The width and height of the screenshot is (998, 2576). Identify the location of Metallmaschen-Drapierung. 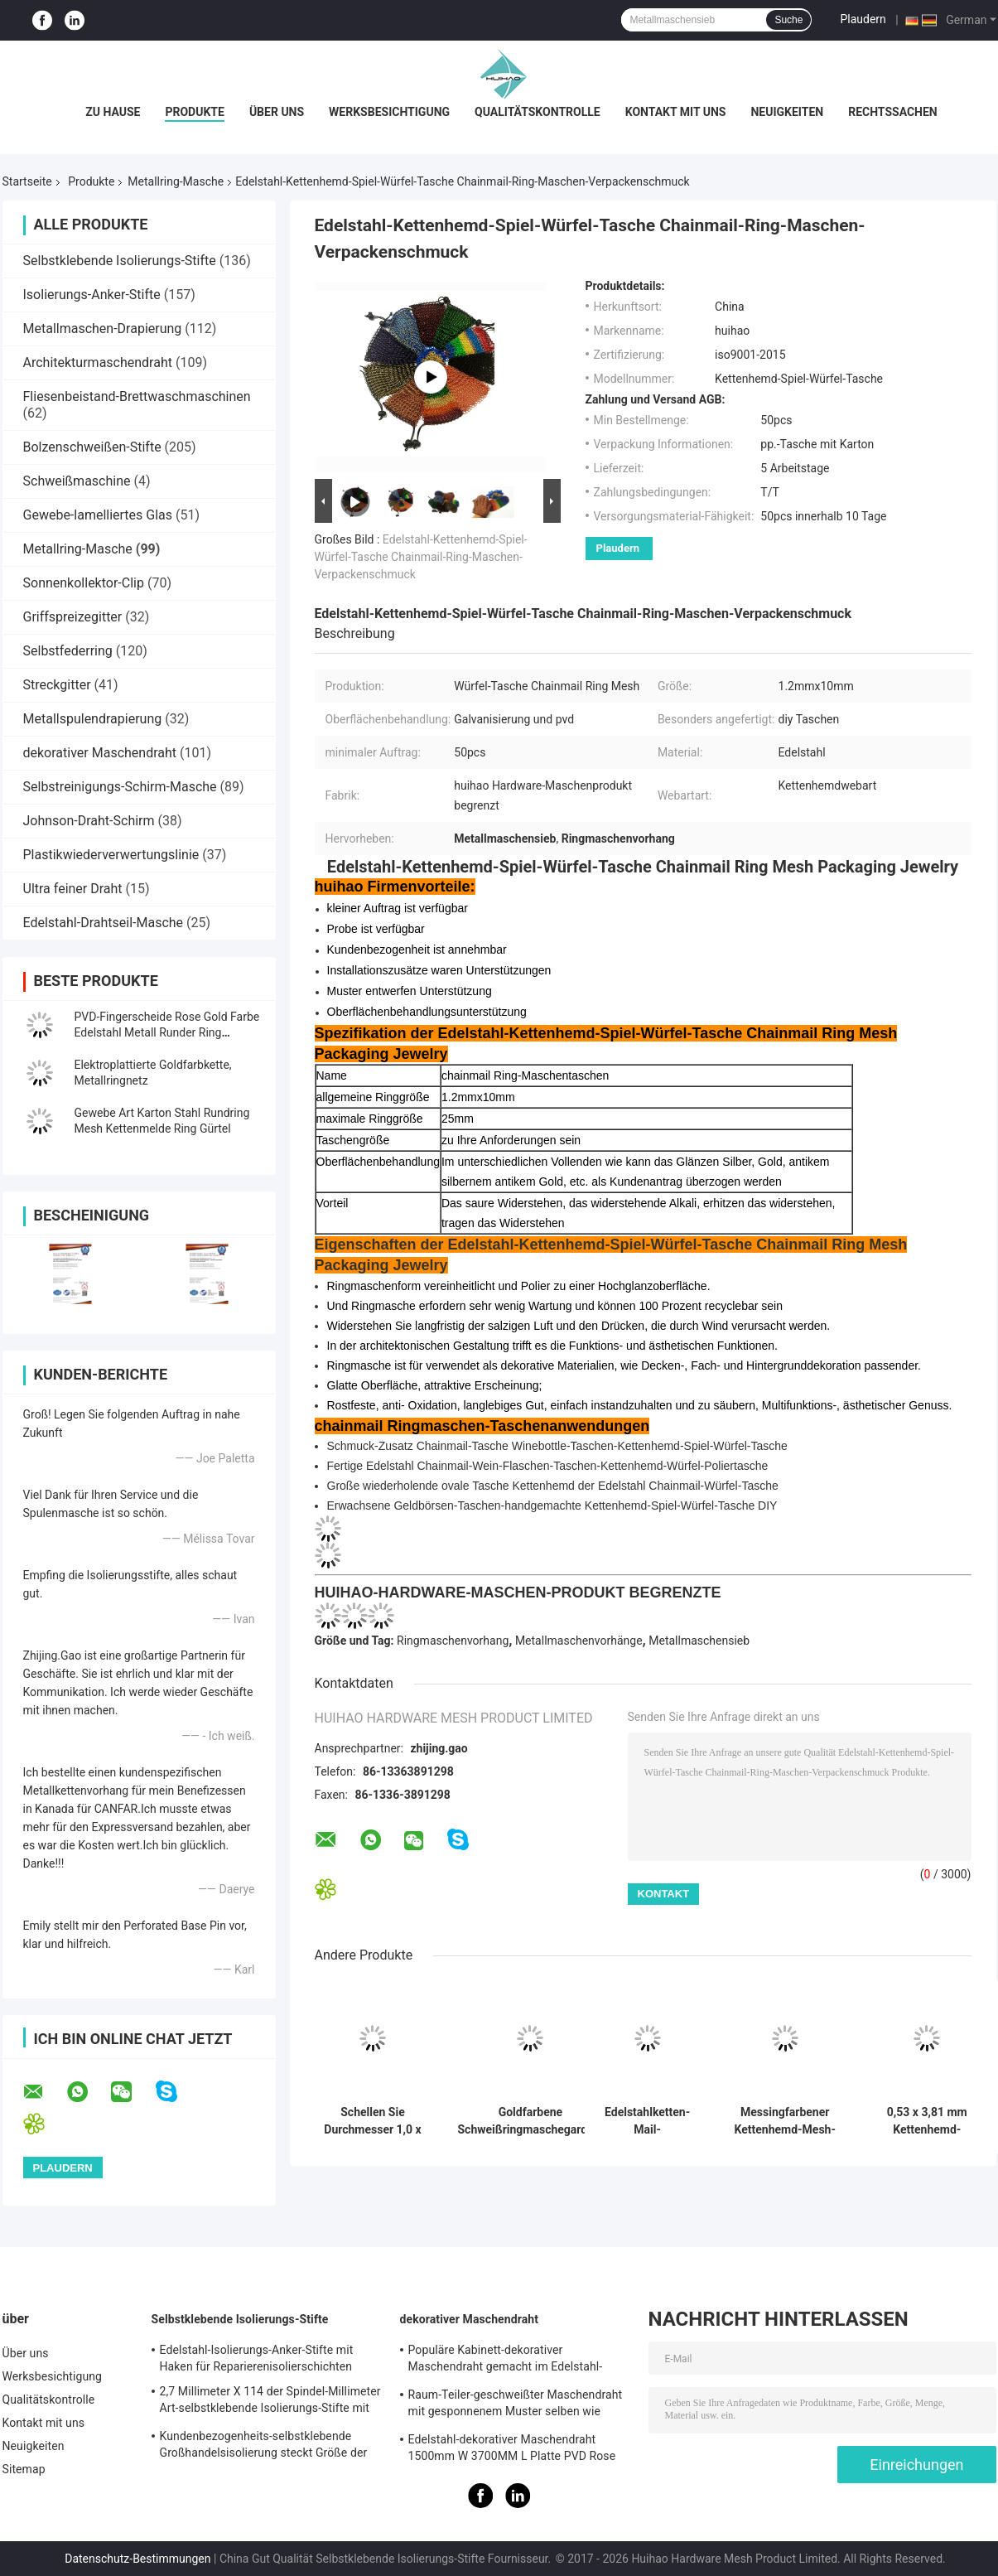
(102, 328).